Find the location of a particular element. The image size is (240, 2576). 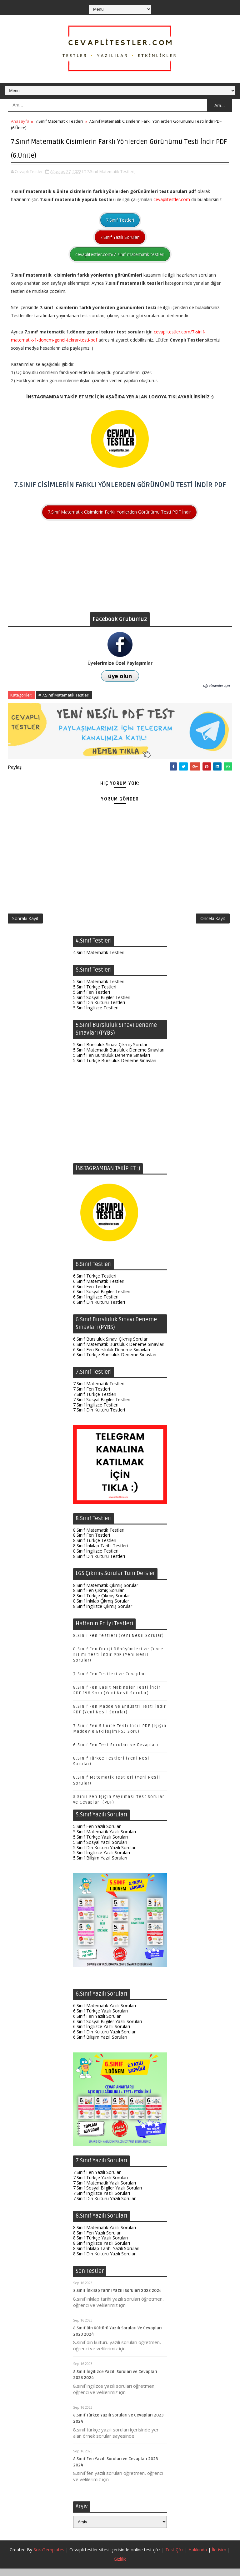

6.Sınıf Sosyal Bilgiler Yazılı Soruları is located at coordinates (107, 2029).